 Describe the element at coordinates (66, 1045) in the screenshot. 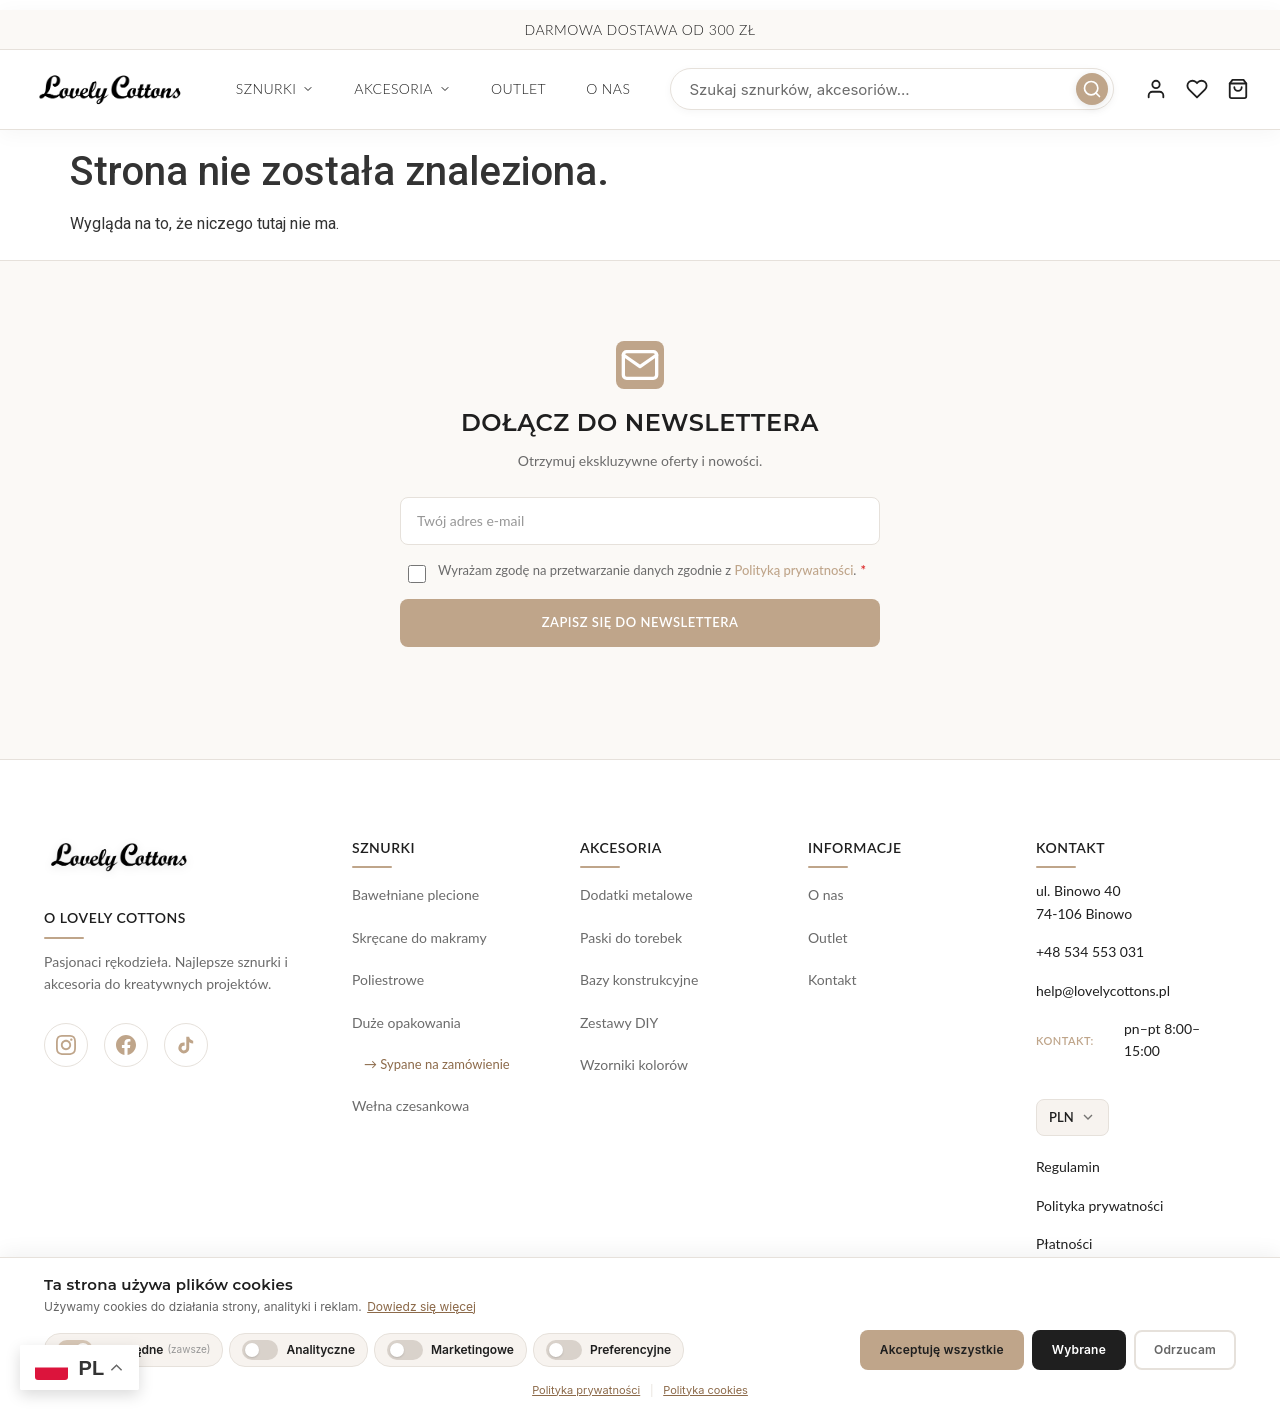

I see `[Instagram]` at that location.